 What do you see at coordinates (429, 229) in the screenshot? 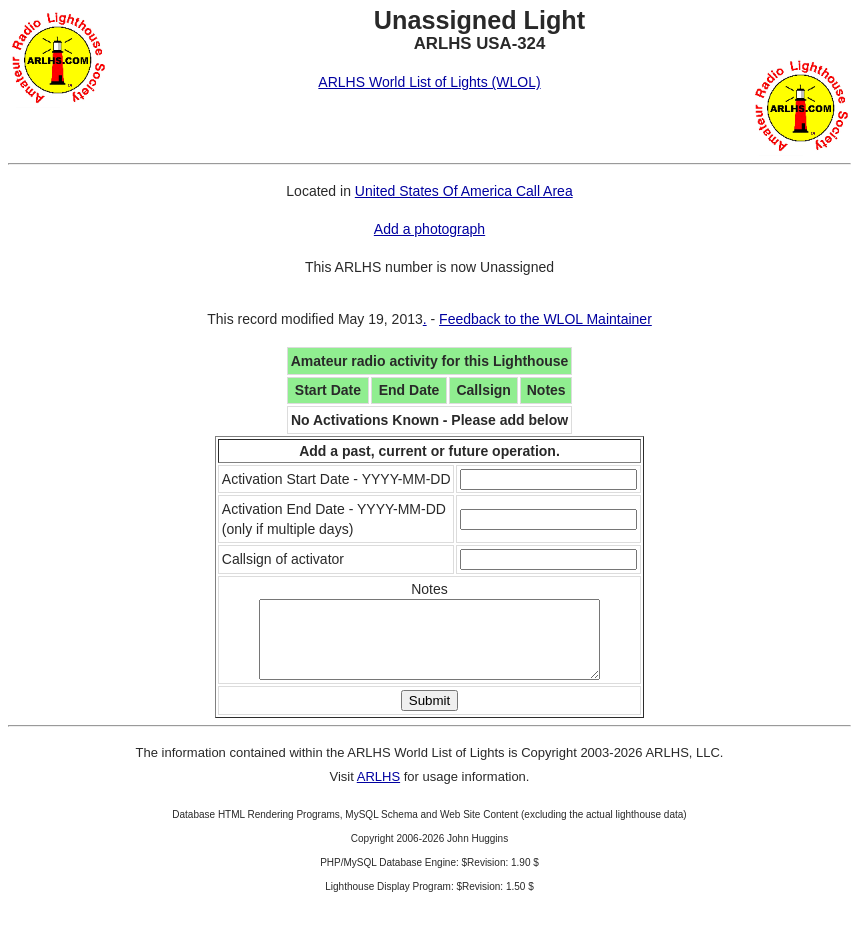
I see `Add a photograph` at bounding box center [429, 229].